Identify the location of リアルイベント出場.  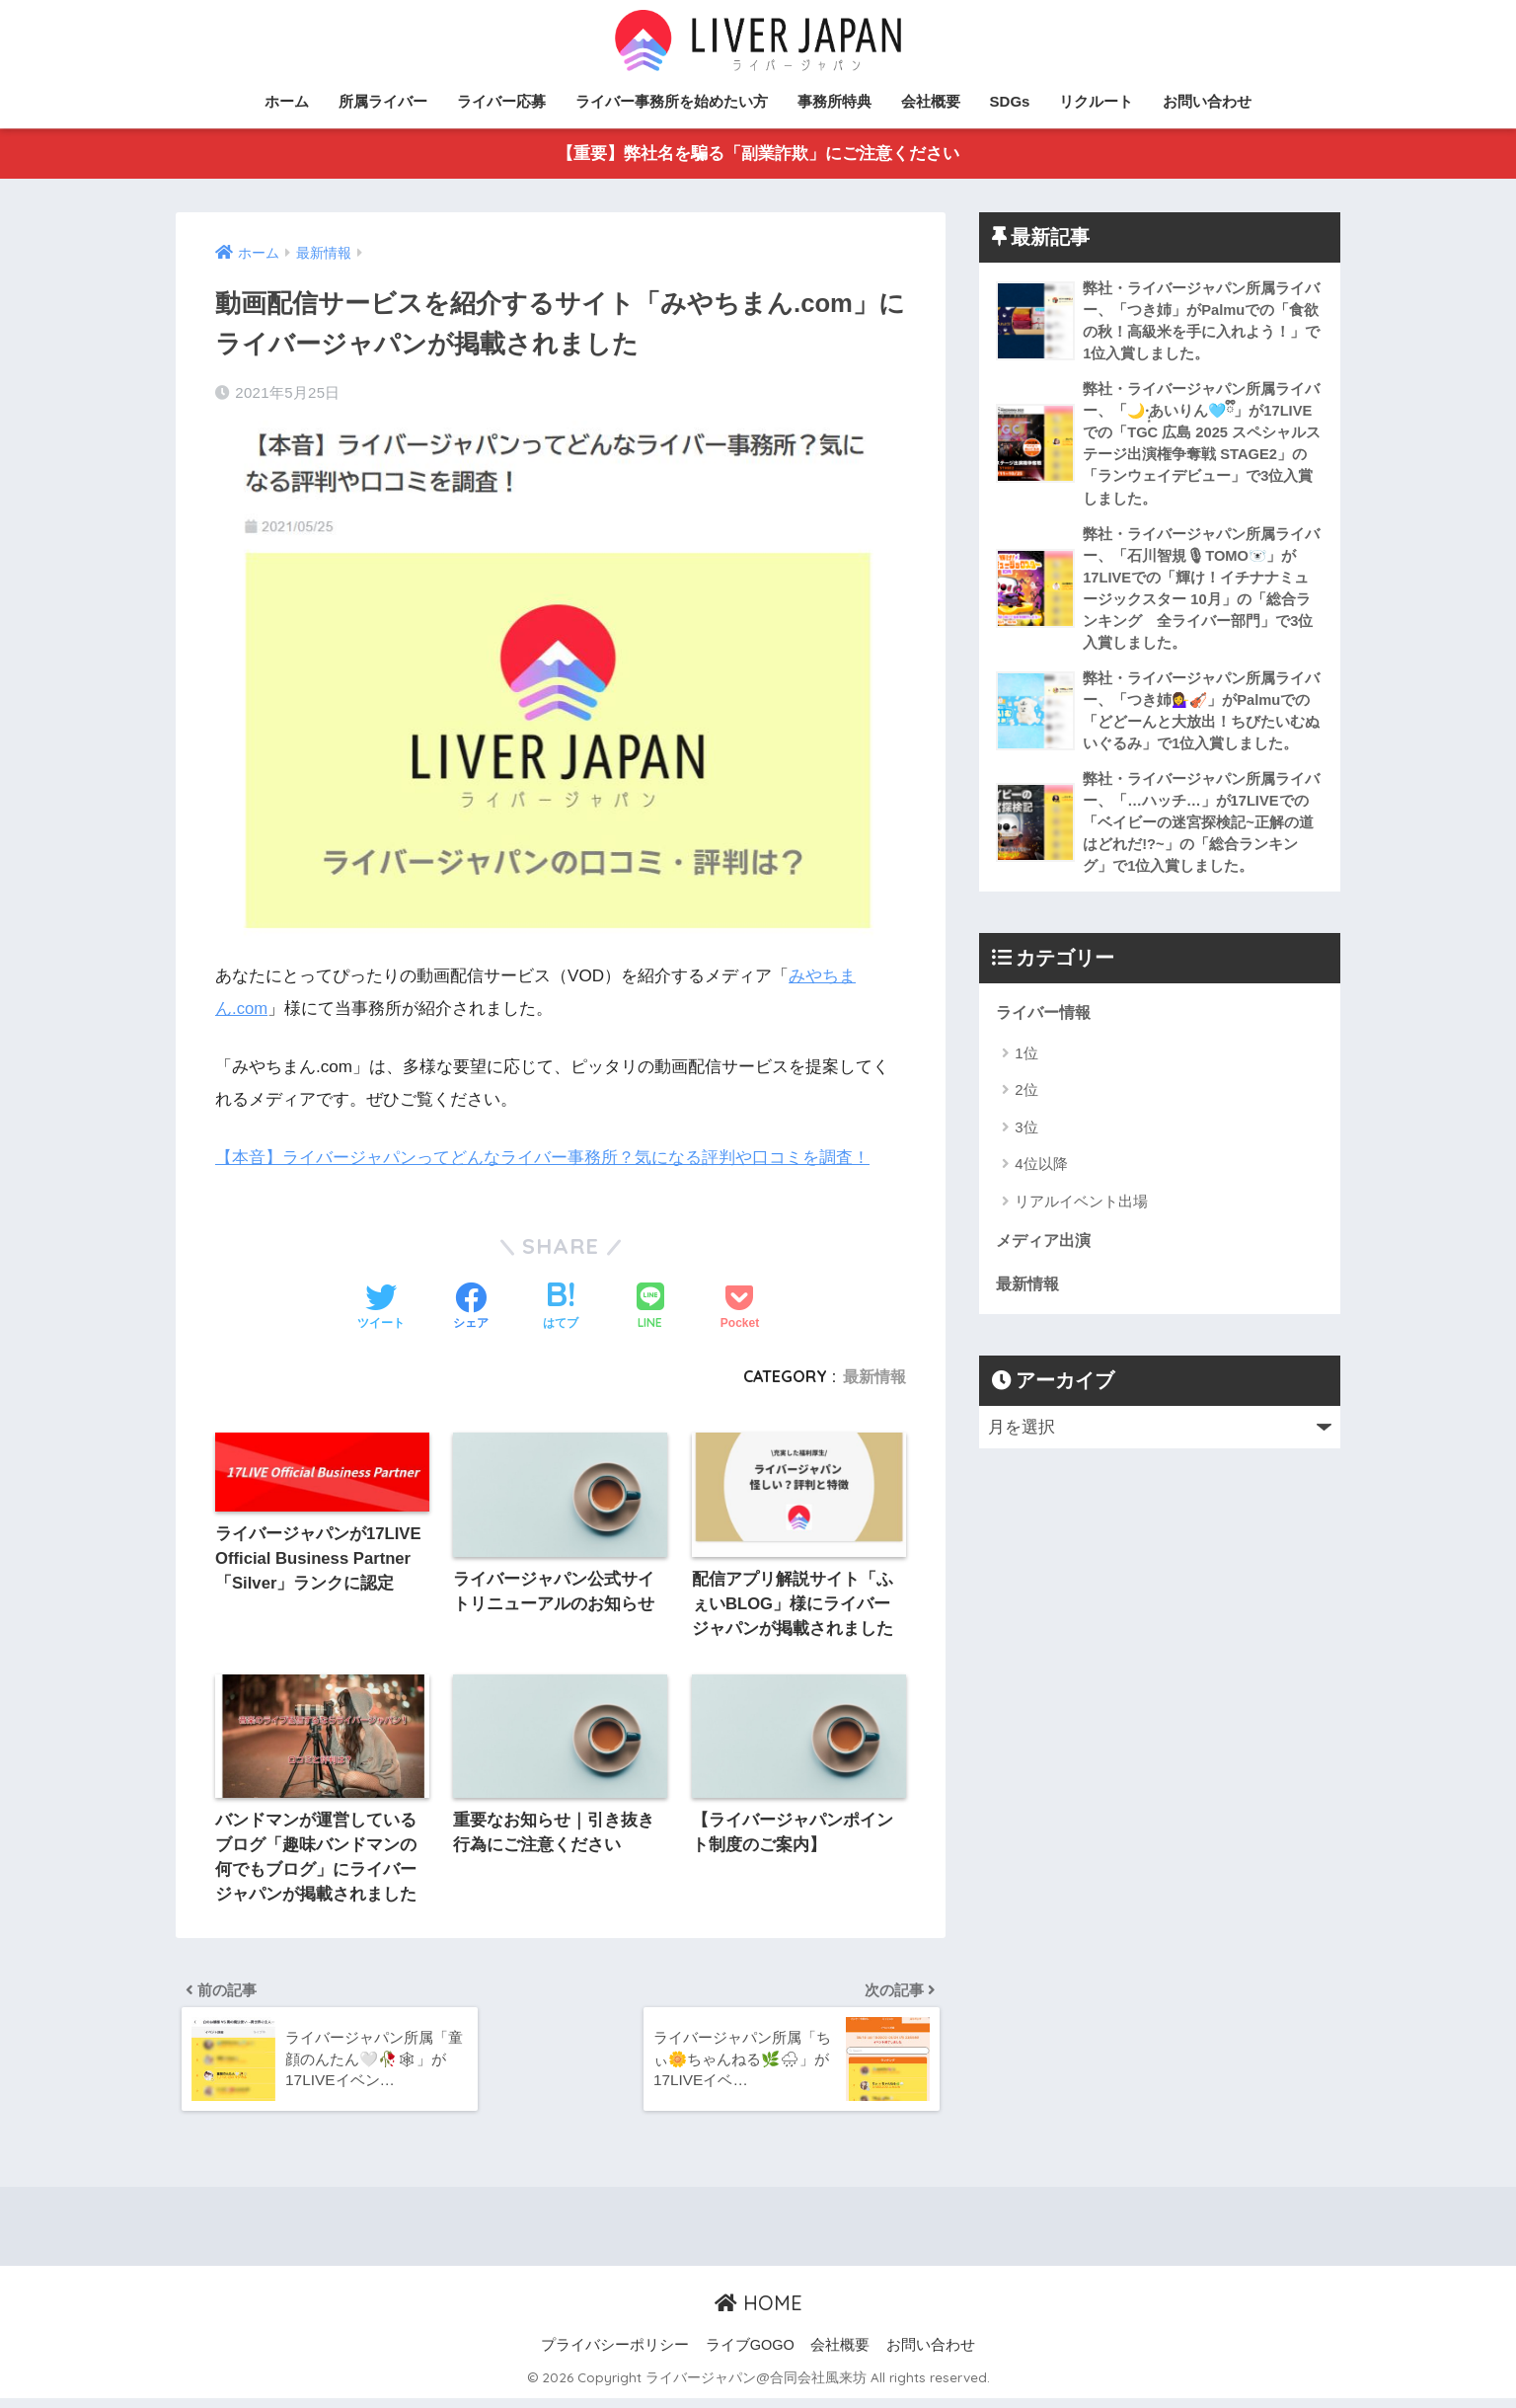
(1081, 1216).